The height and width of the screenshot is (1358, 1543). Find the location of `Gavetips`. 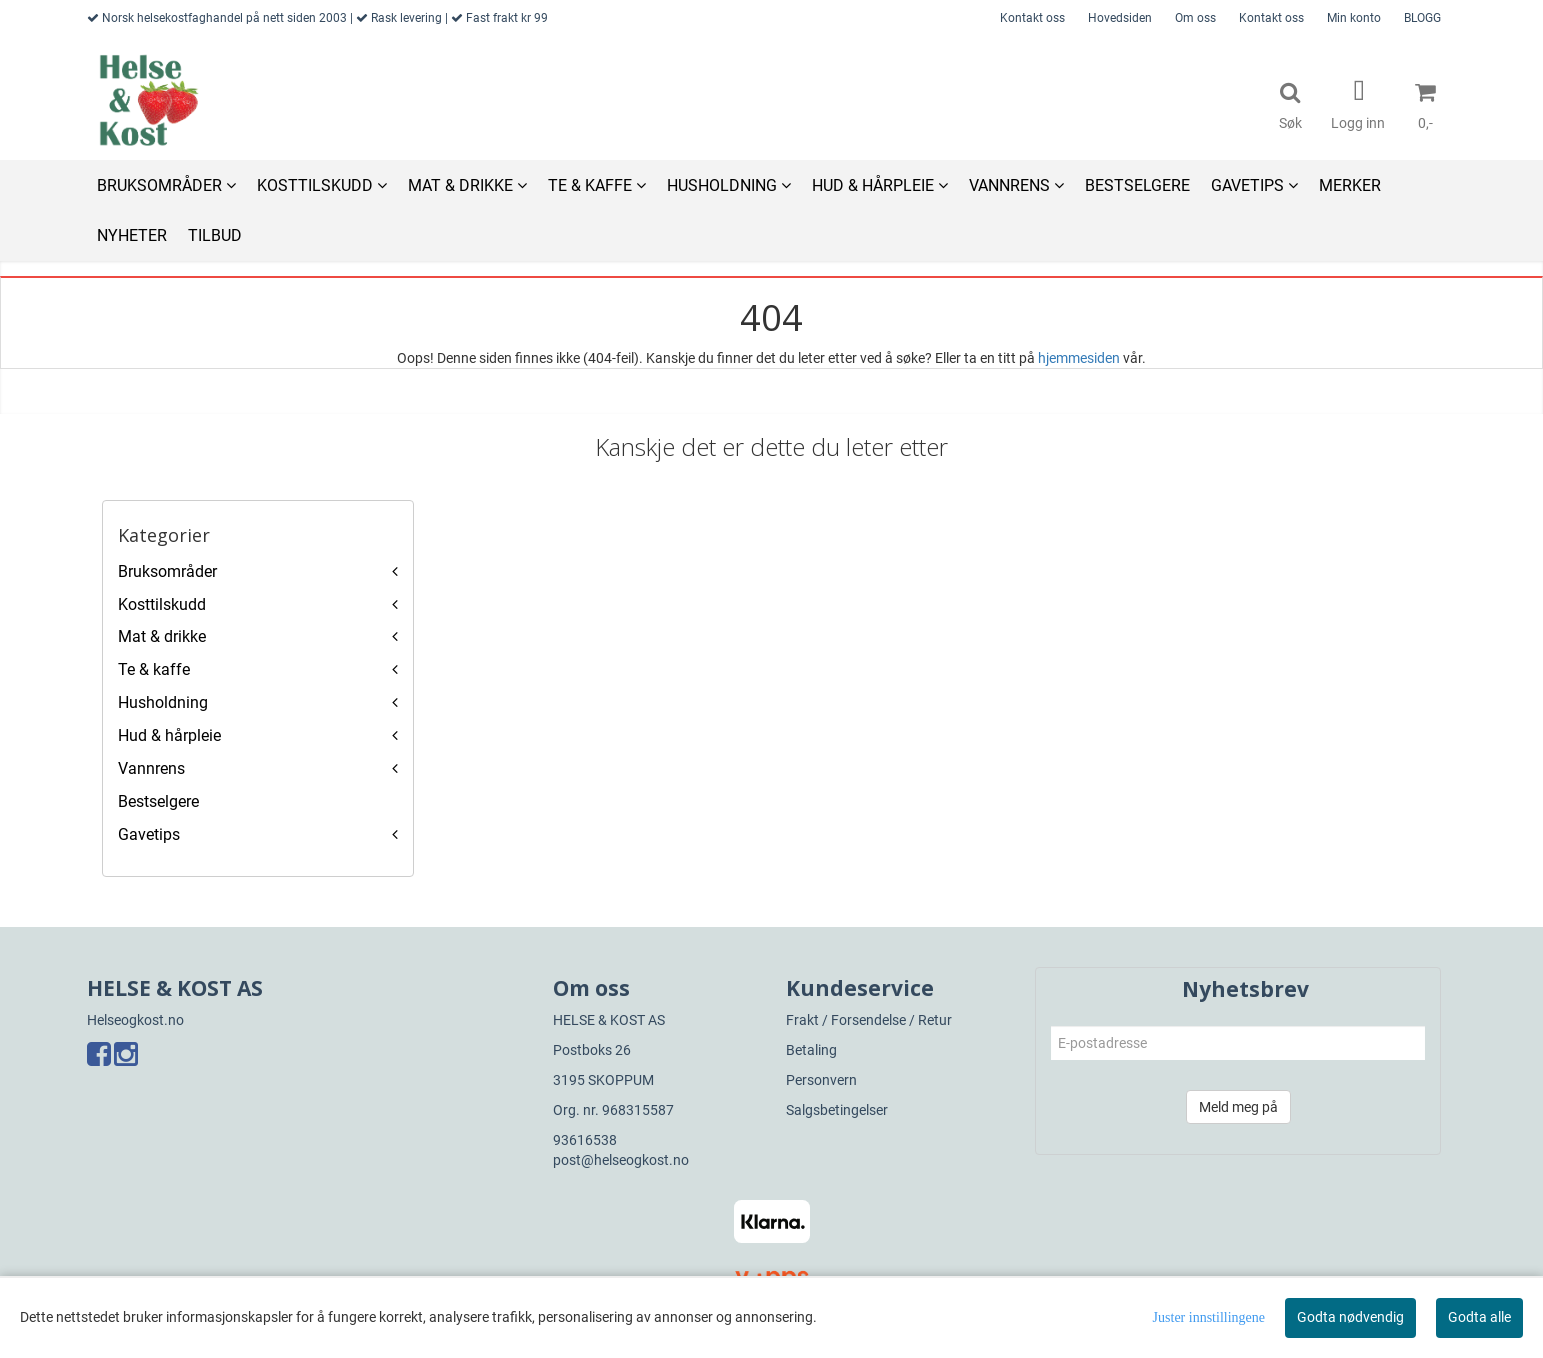

Gavetips is located at coordinates (149, 834).